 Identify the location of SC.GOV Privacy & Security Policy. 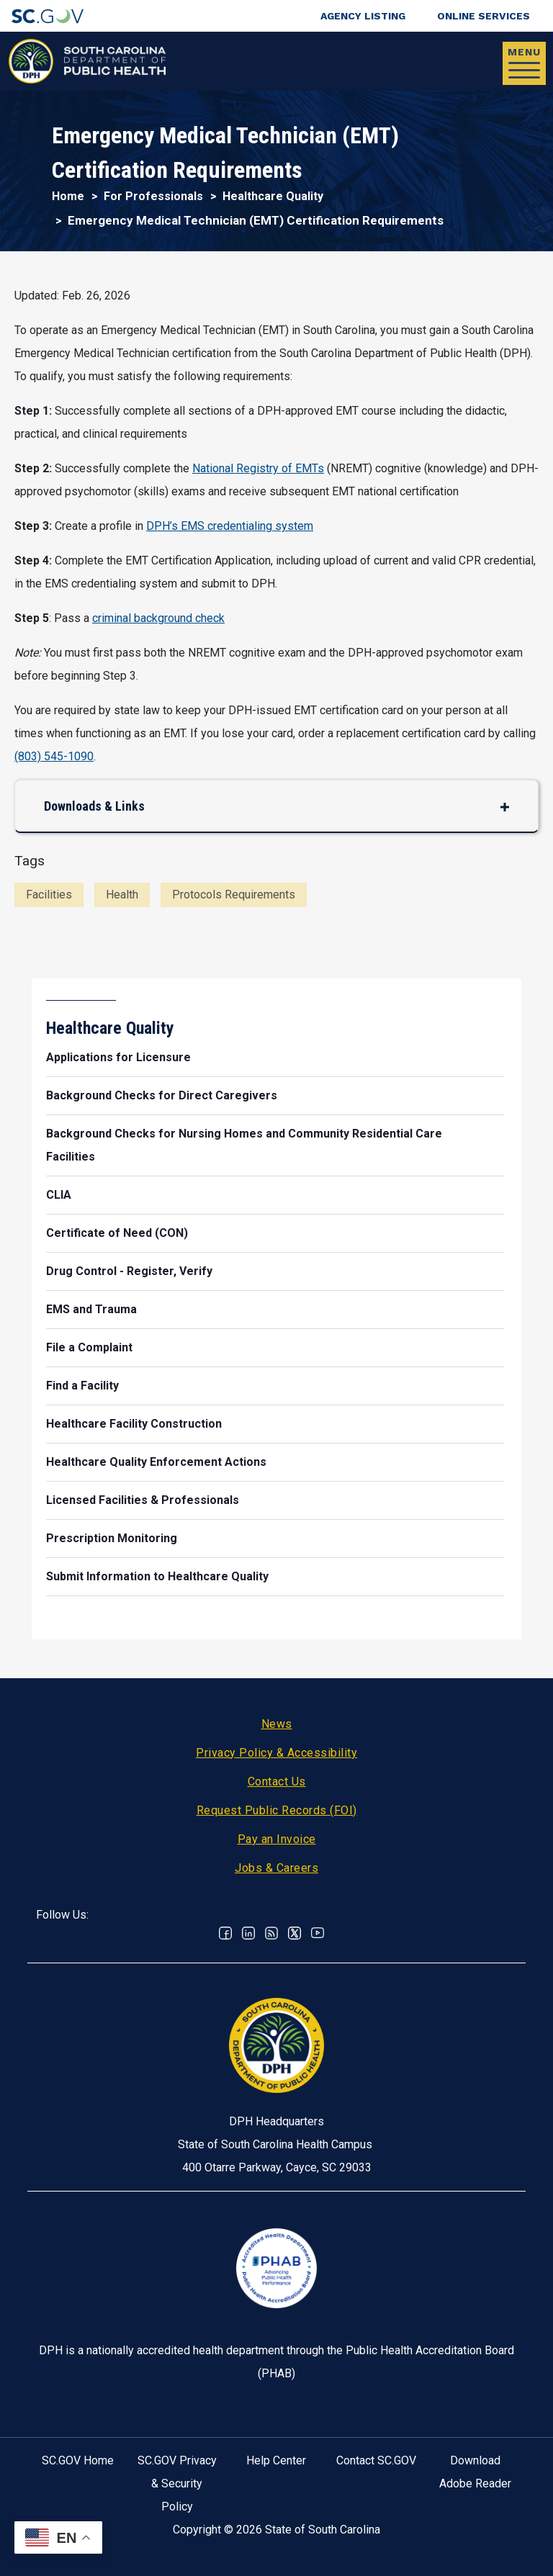
(177, 2483).